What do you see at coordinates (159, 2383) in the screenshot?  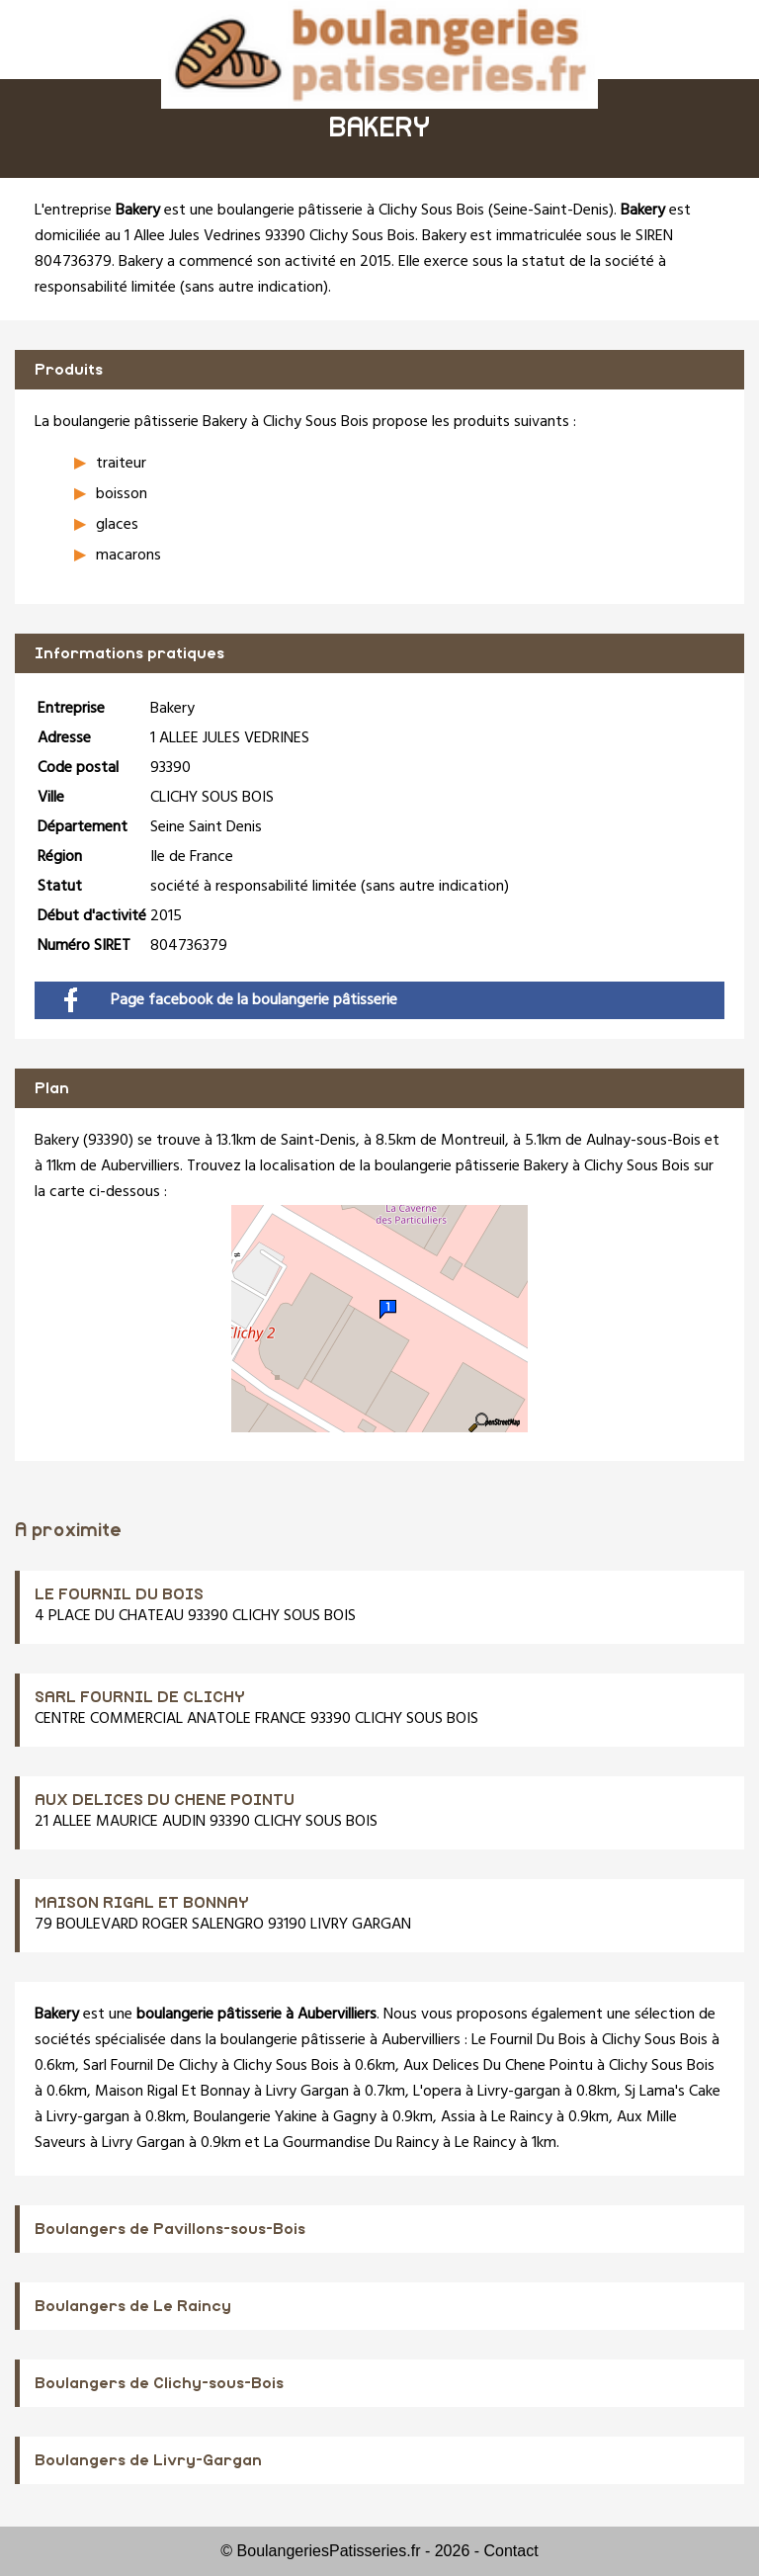 I see `Boulangers de Clichy-sous-Bois` at bounding box center [159, 2383].